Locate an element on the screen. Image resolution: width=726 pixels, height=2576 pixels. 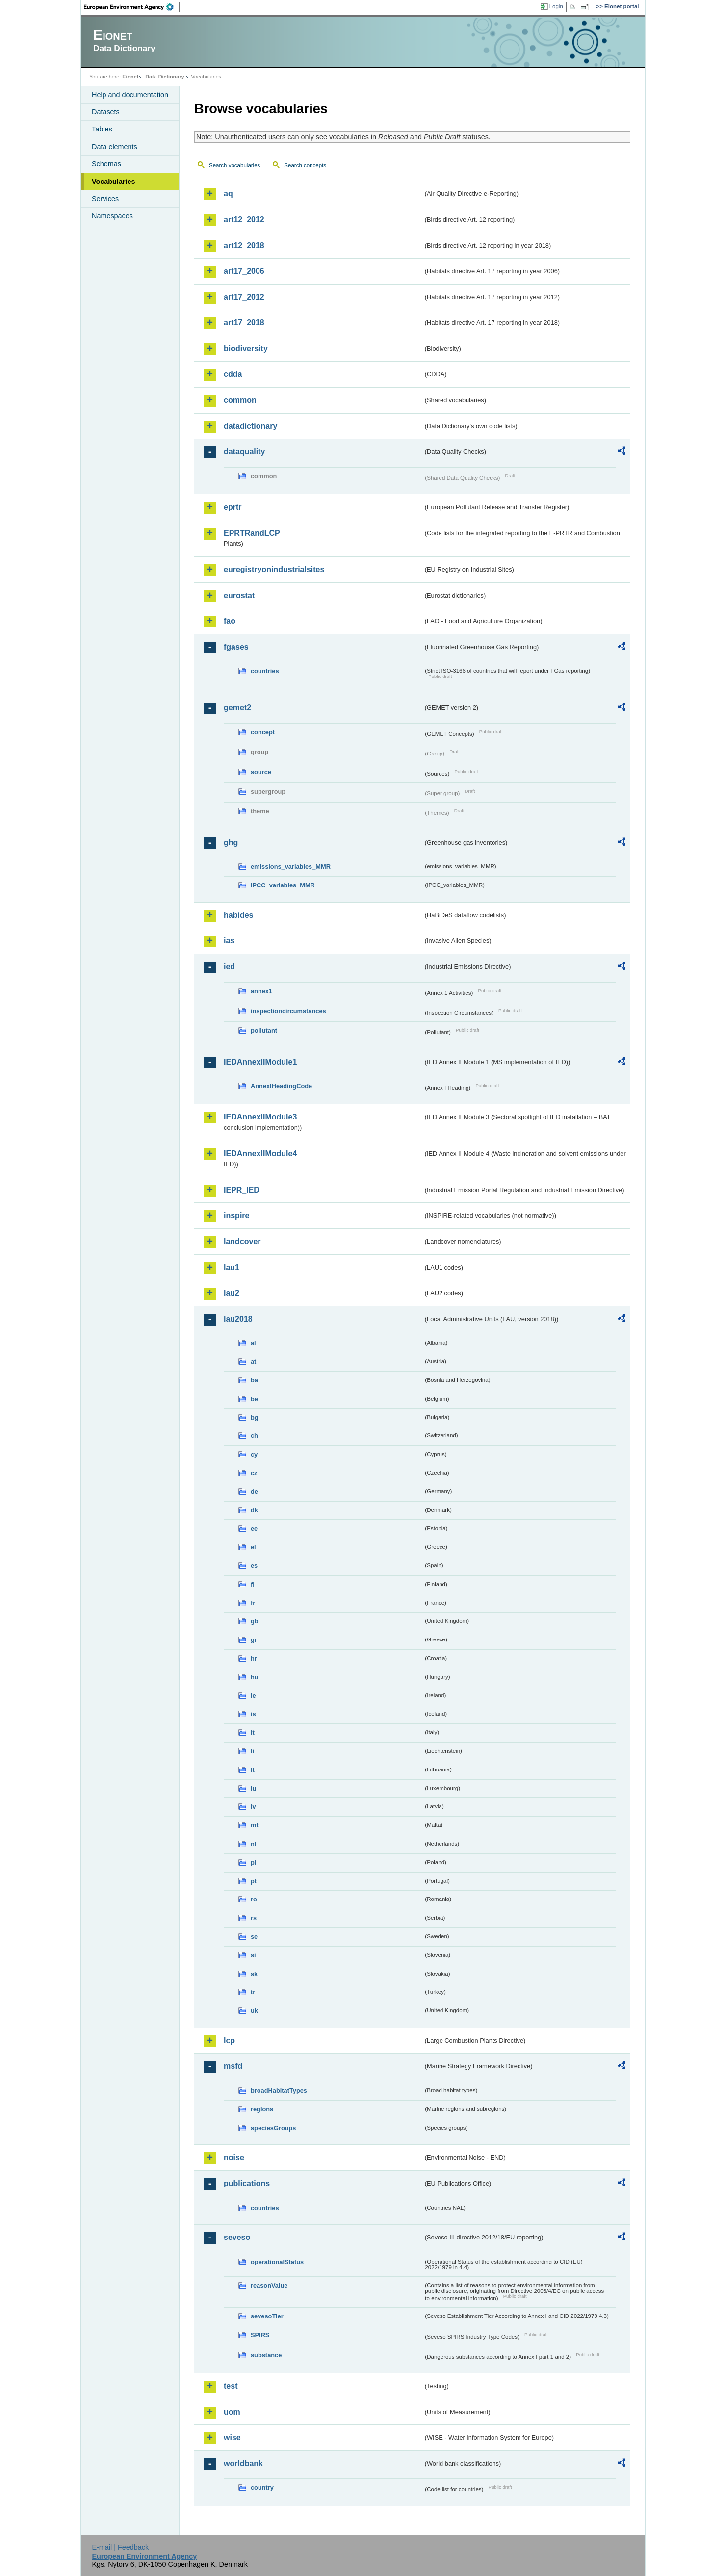
si is located at coordinates (253, 1955).